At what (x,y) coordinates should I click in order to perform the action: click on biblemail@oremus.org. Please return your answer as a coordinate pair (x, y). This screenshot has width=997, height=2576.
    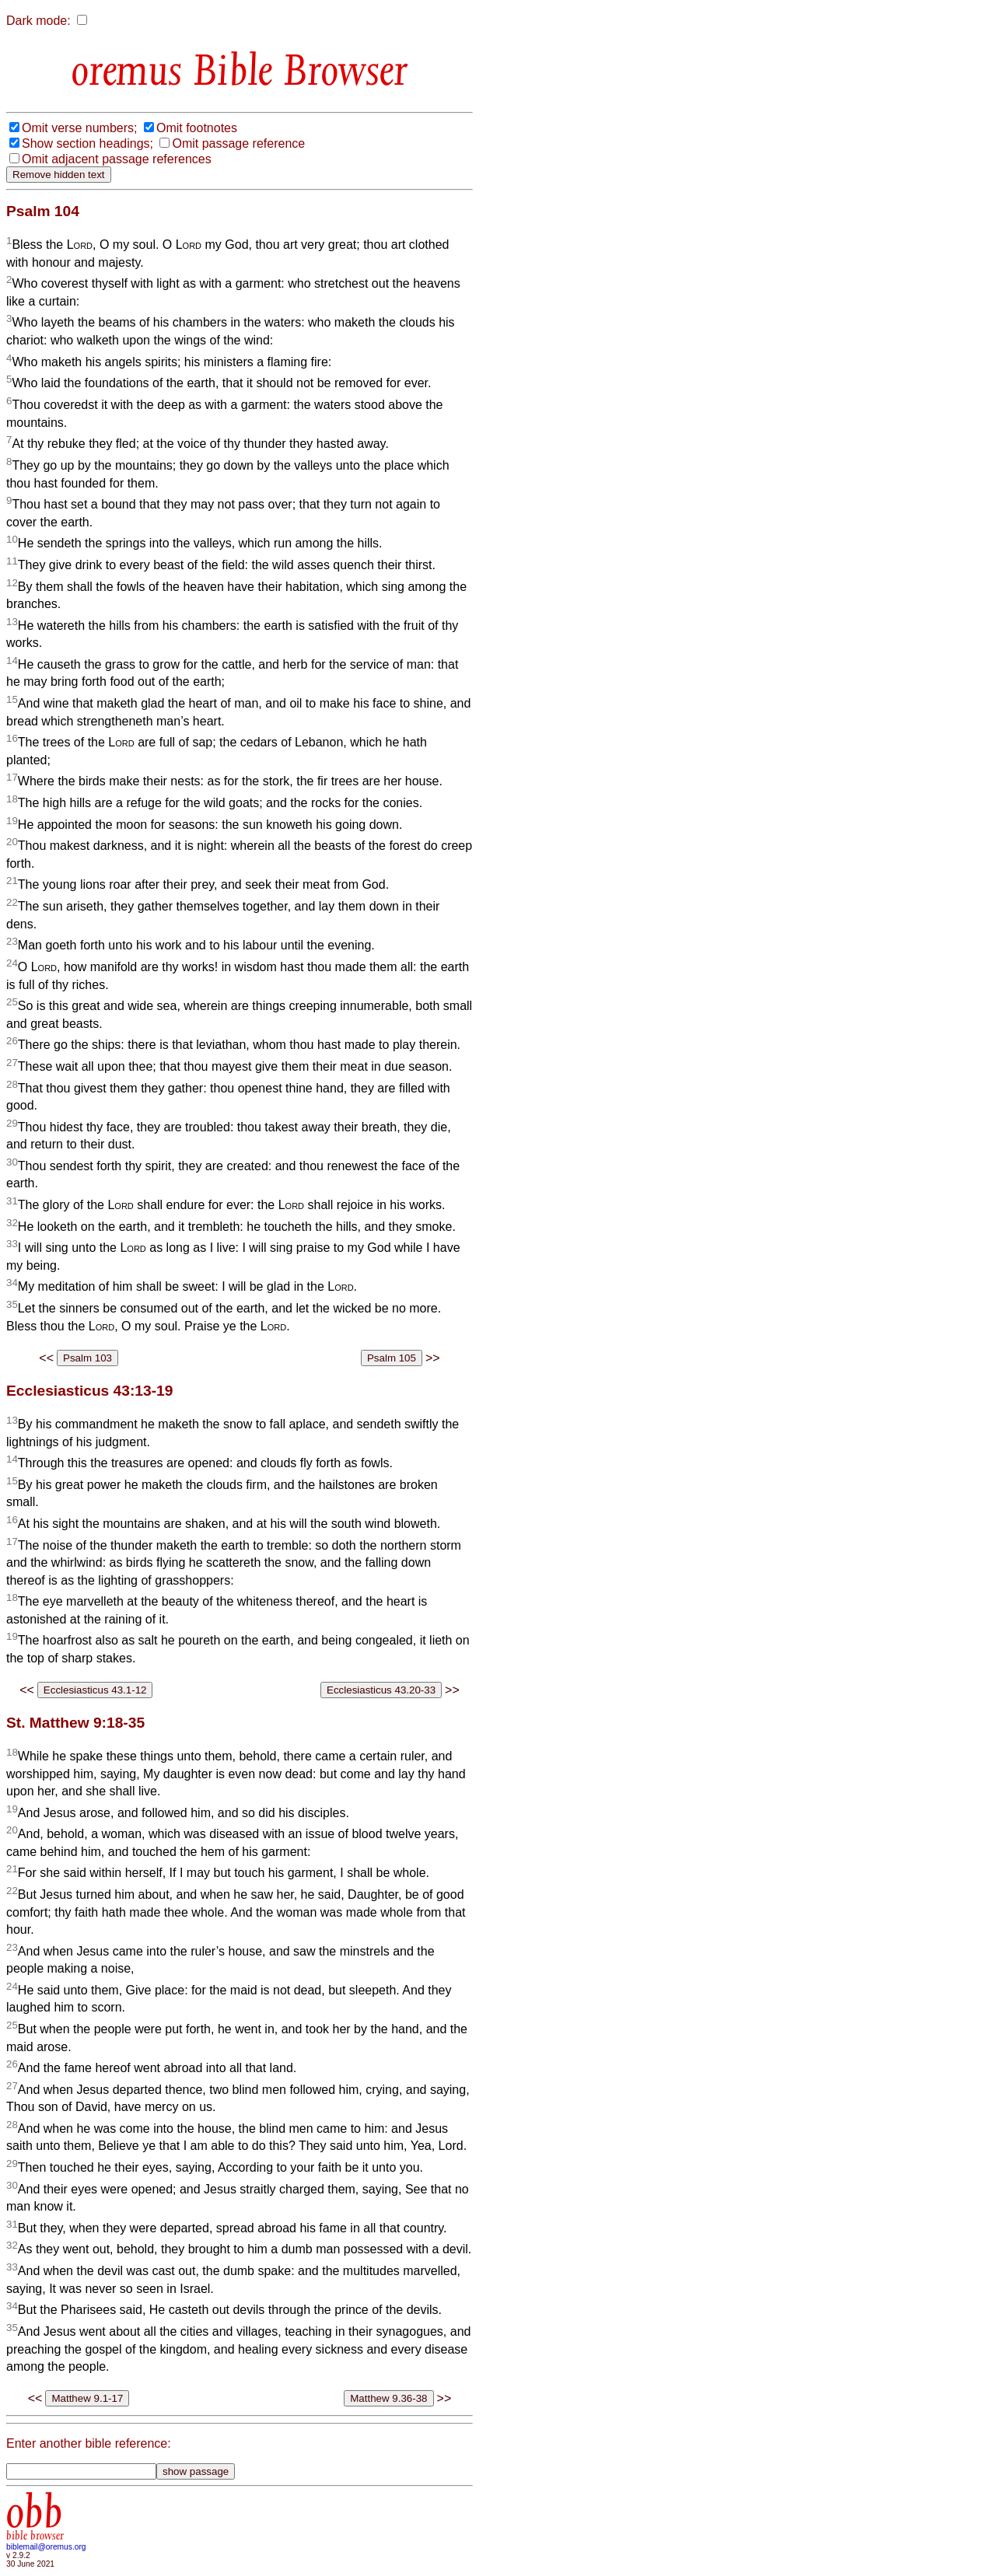
    Looking at the image, I should click on (46, 2547).